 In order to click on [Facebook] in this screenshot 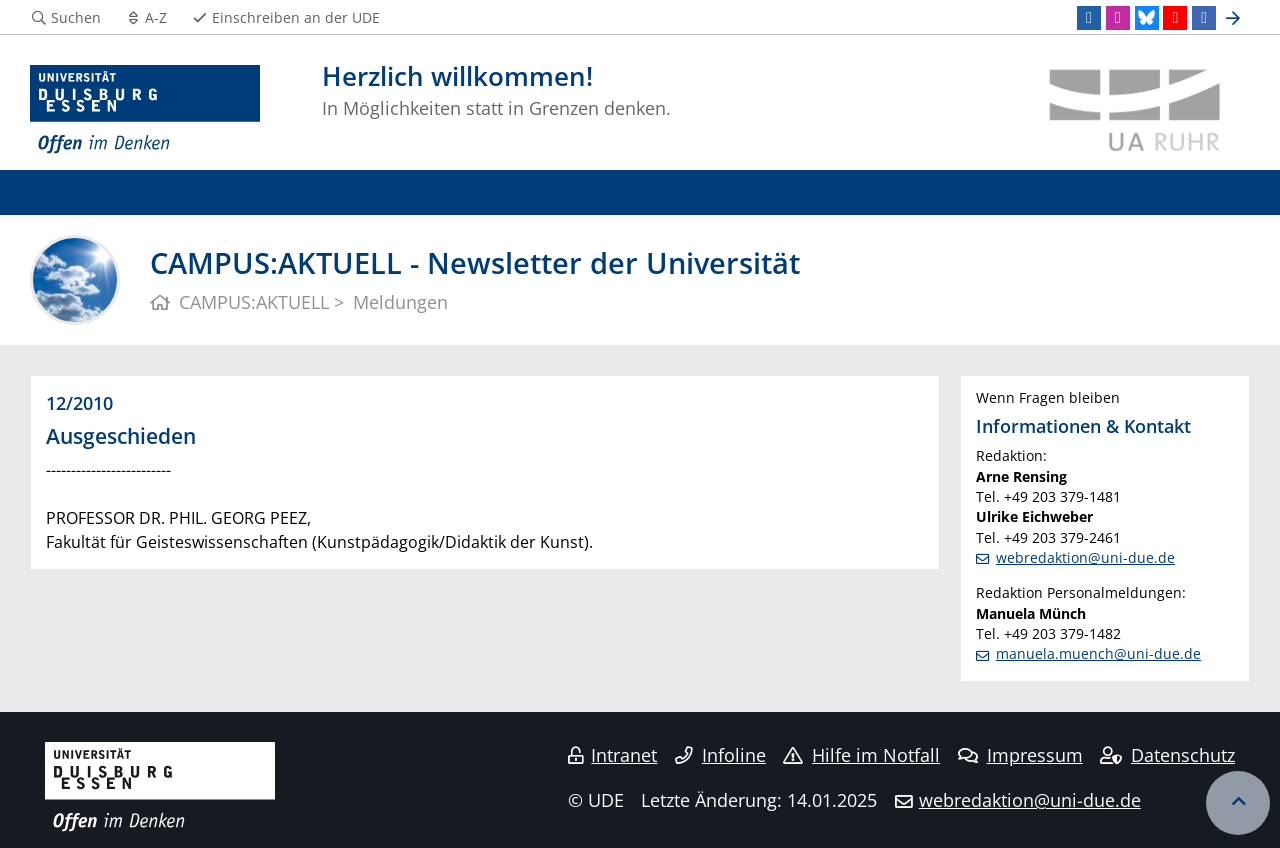, I will do `click(1204, 18)`.